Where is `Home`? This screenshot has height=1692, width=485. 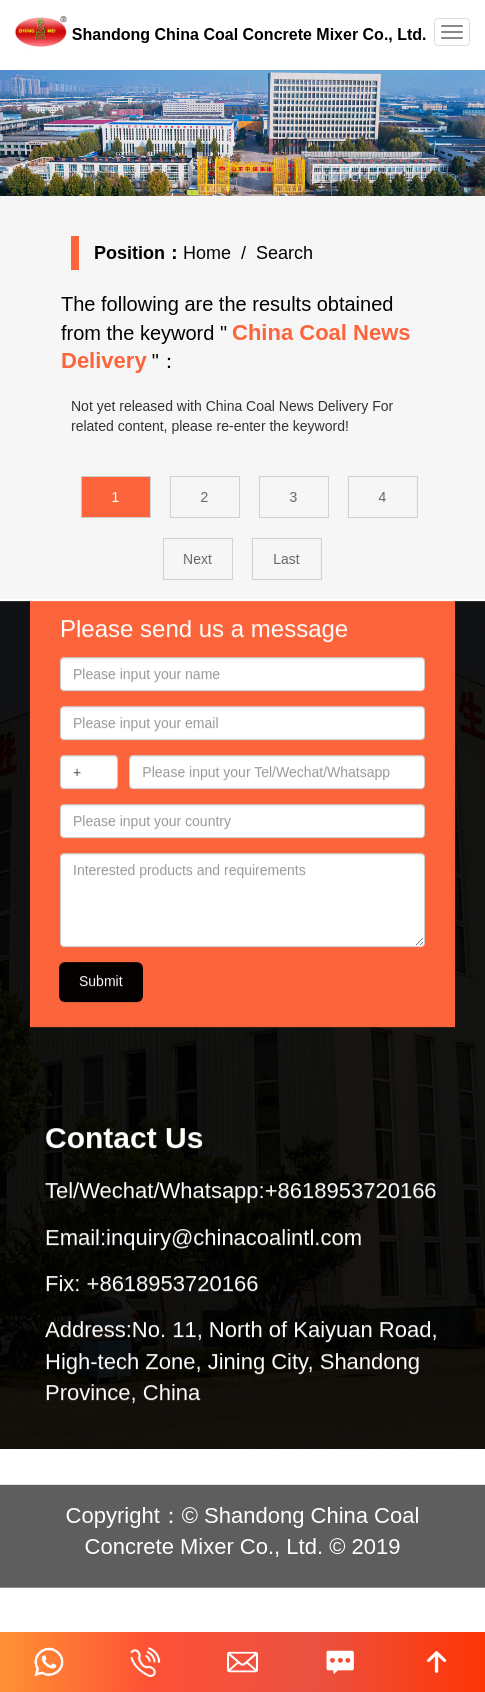 Home is located at coordinates (211, 253).